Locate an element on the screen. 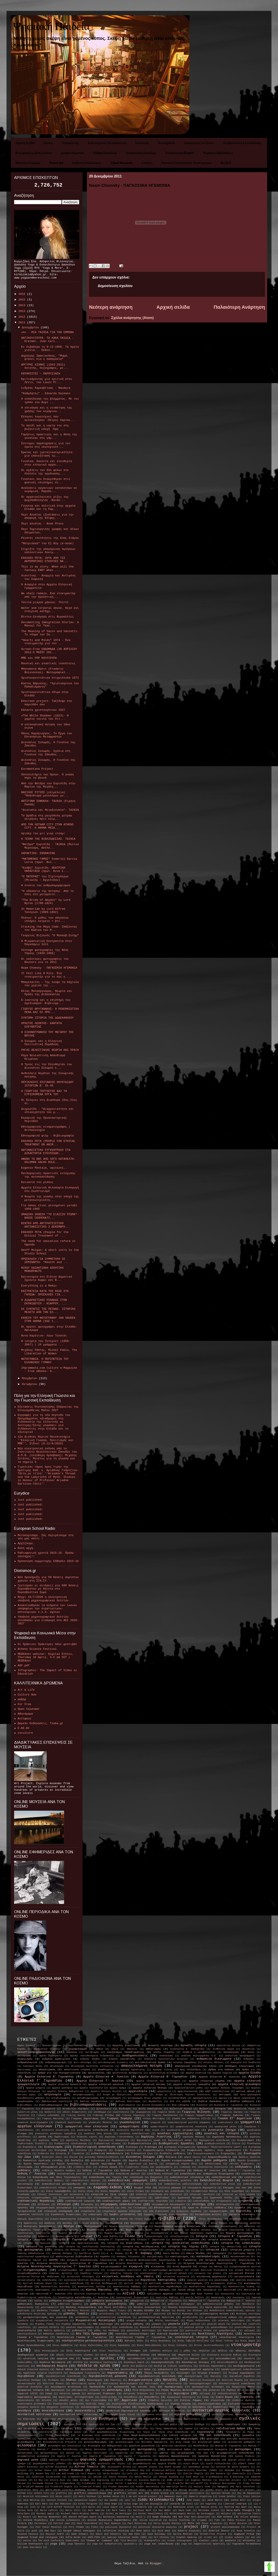 This screenshot has height=2576, width=278. 24grammata.com Culture e-Magazine - Free eBooks- Η... is located at coordinates (49, 1369).